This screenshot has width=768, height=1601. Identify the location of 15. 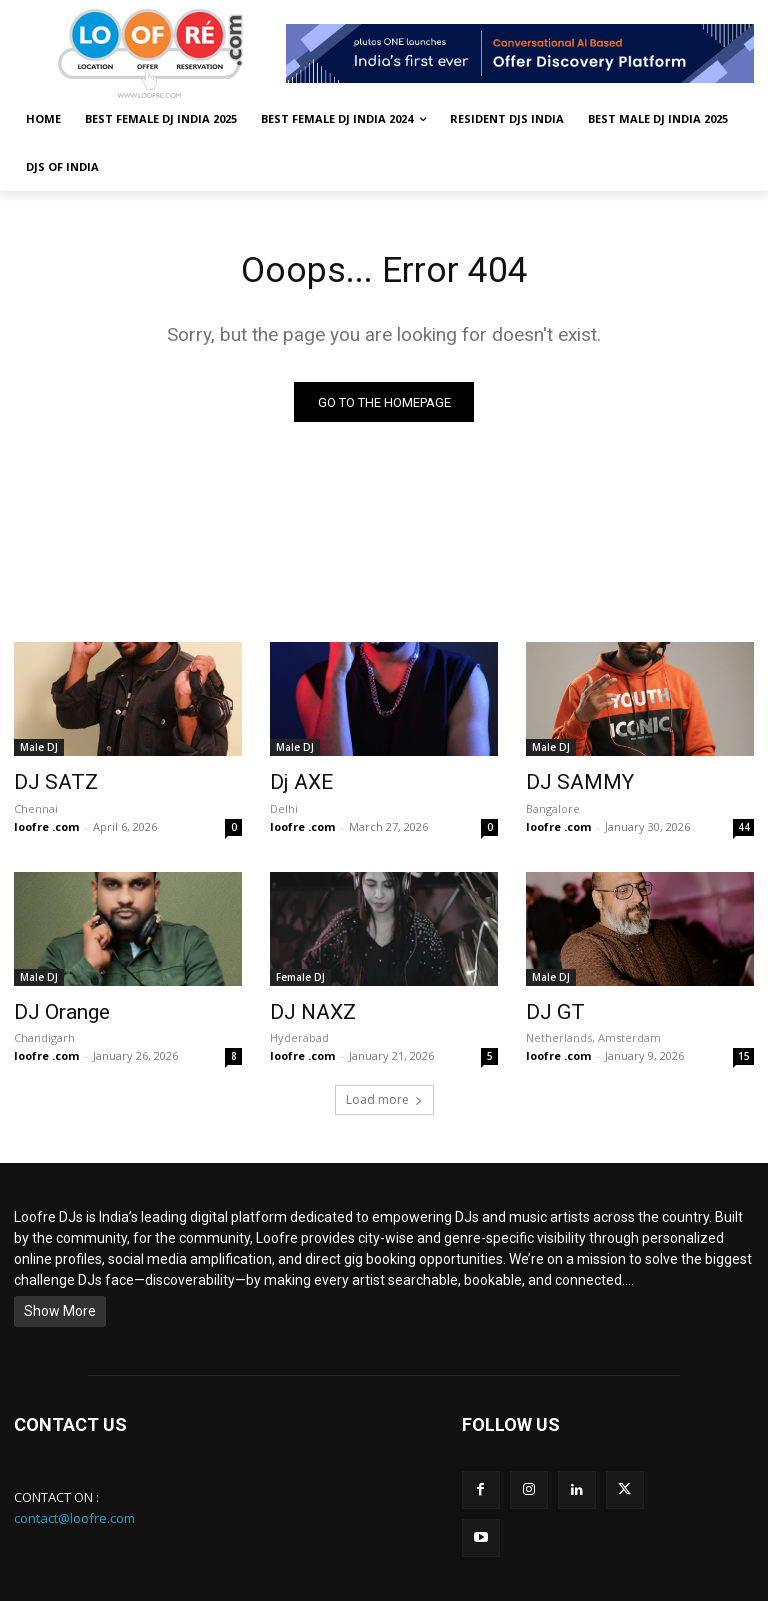
(744, 1050).